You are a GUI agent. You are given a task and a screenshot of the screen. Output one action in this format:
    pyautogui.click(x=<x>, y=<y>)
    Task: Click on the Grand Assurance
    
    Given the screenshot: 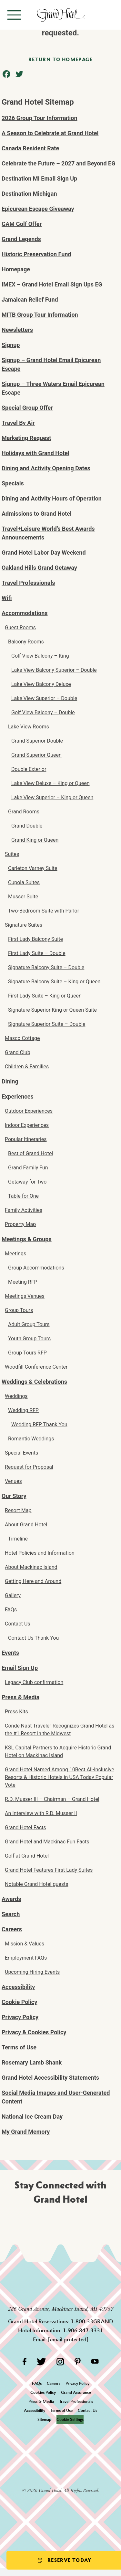 What is the action you would take?
    pyautogui.click(x=76, y=2392)
    